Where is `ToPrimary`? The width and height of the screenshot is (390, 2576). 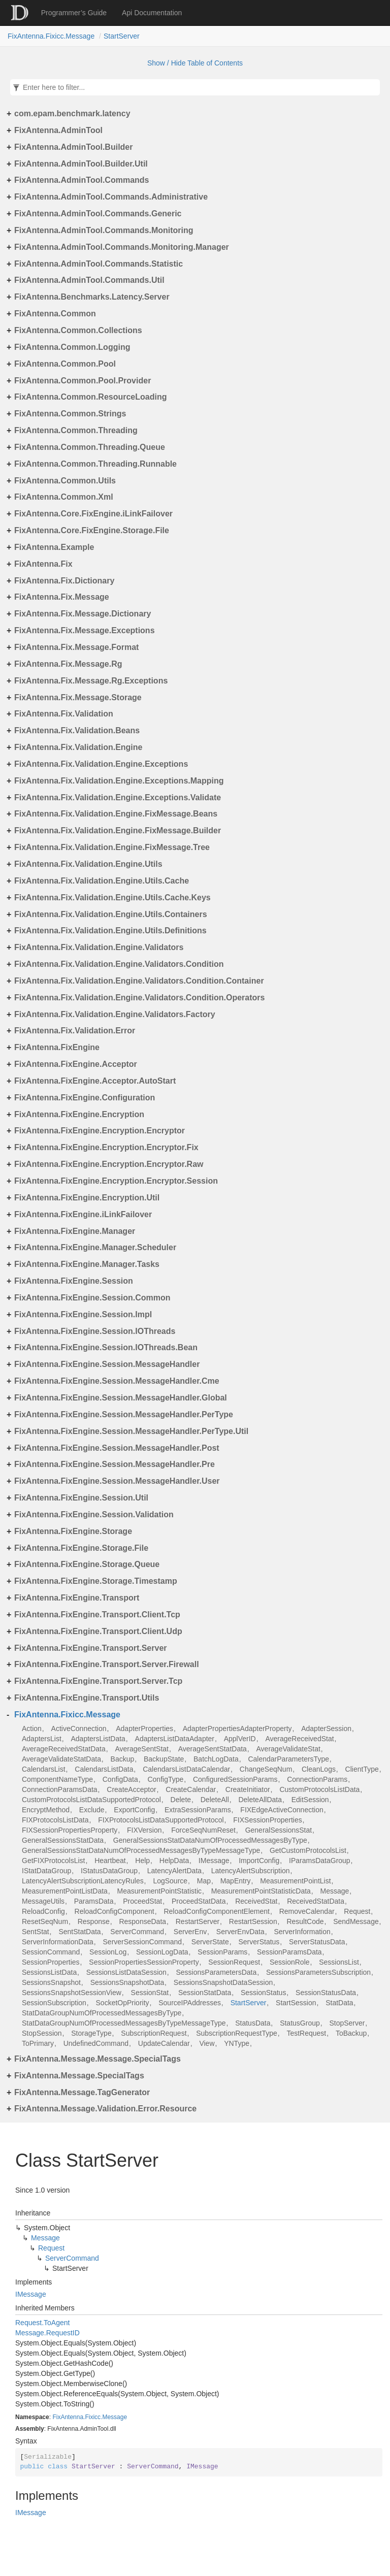 ToPrimary is located at coordinates (38, 2043).